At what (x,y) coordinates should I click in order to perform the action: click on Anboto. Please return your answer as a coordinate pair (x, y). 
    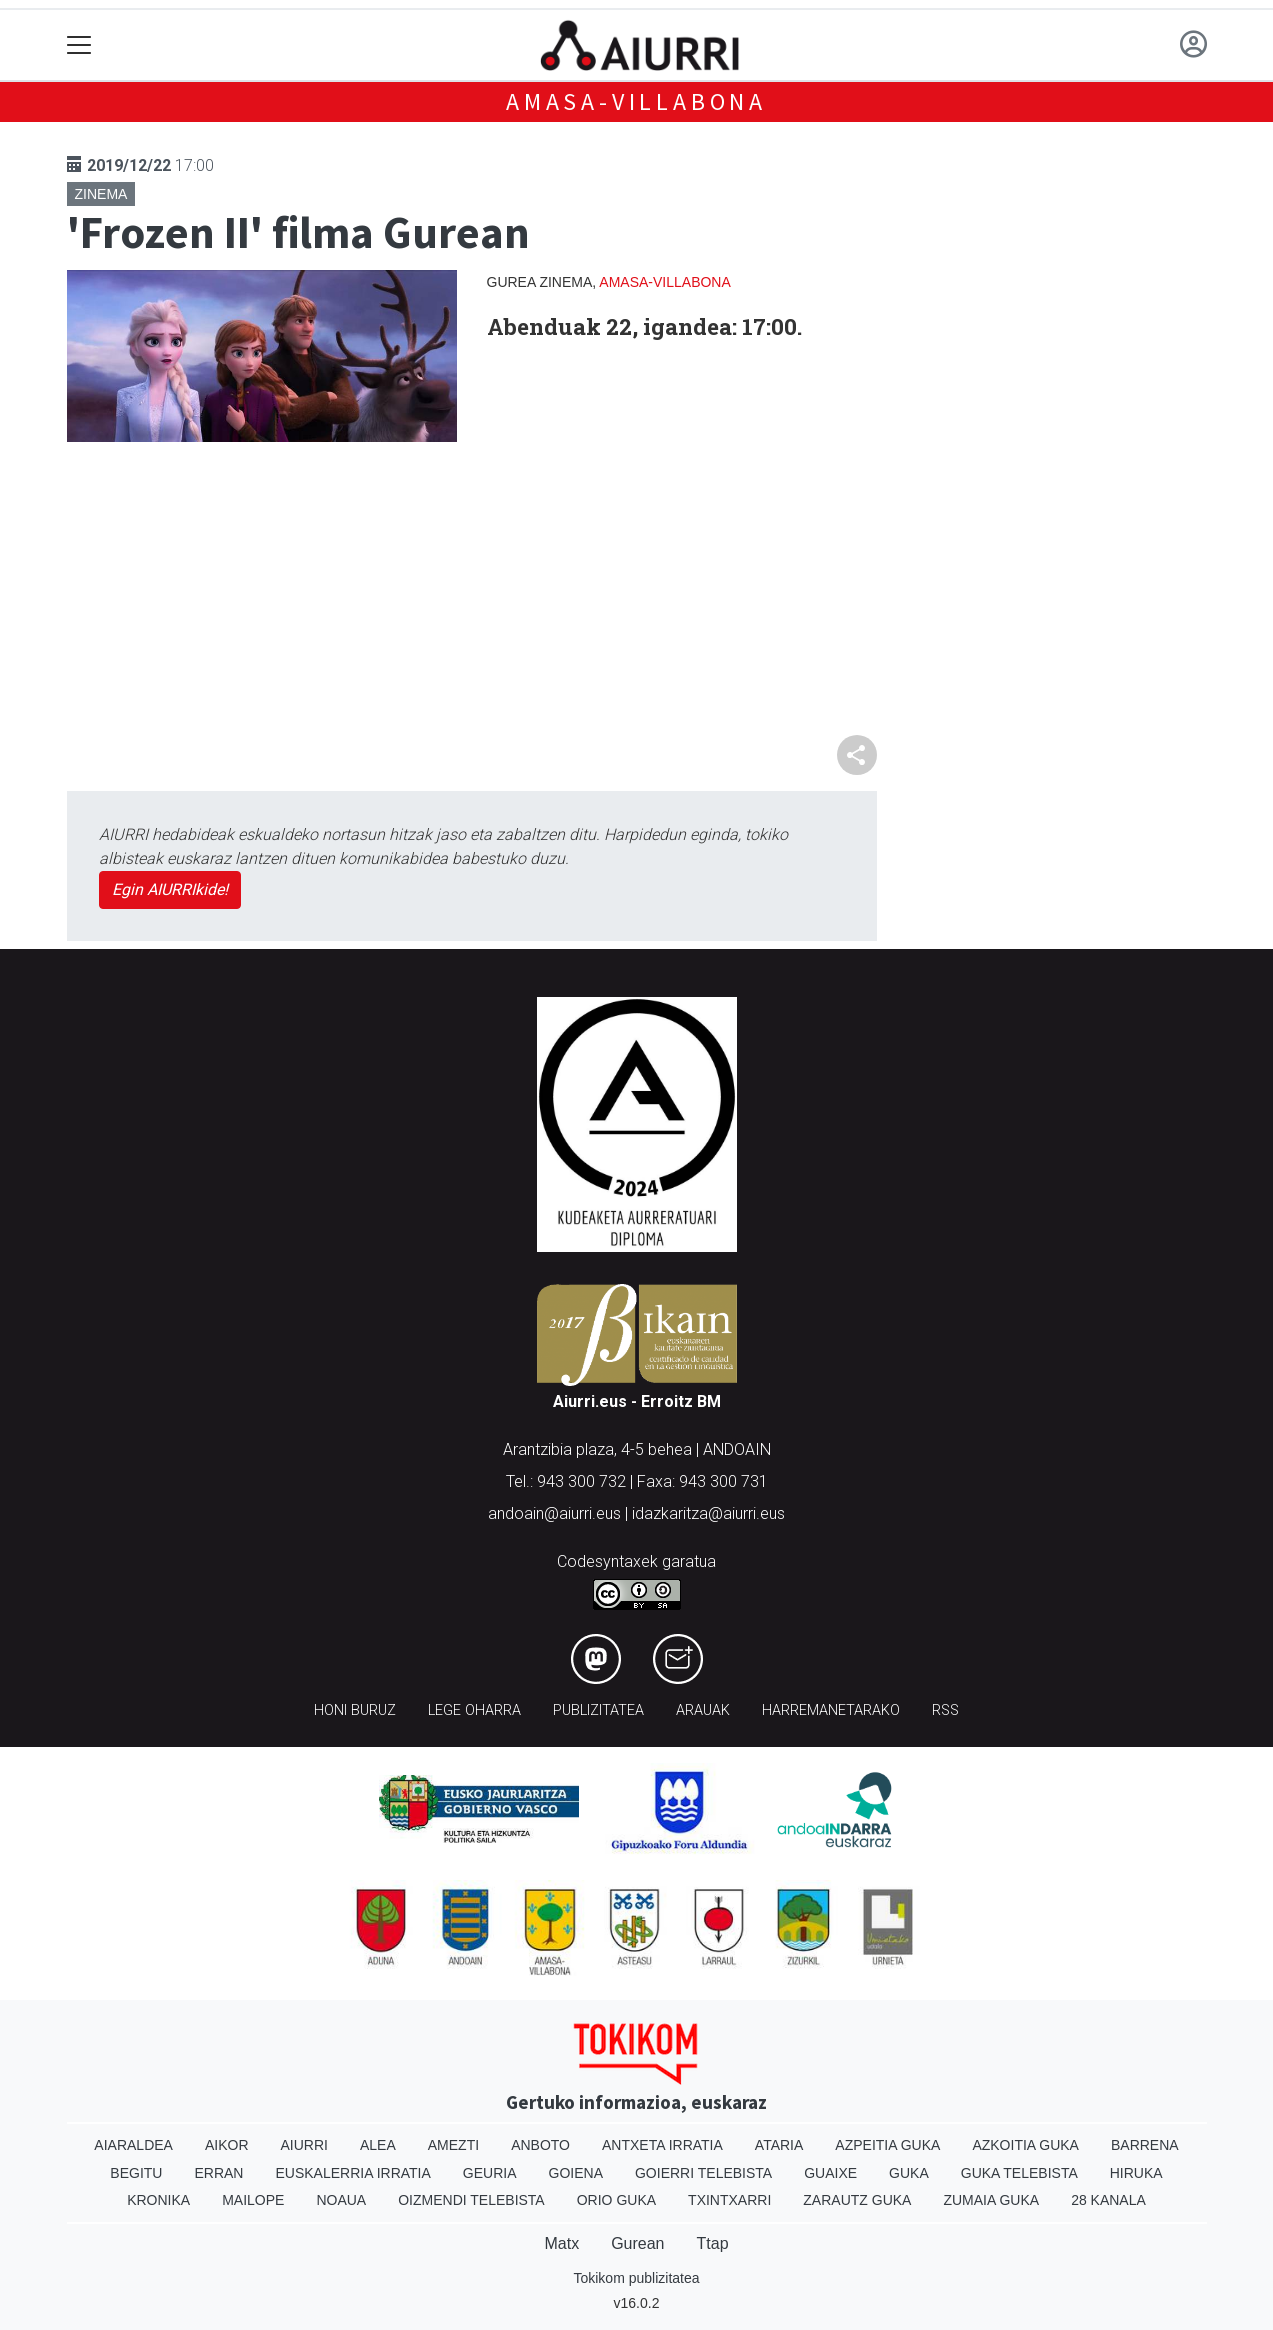
    Looking at the image, I should click on (540, 2145).